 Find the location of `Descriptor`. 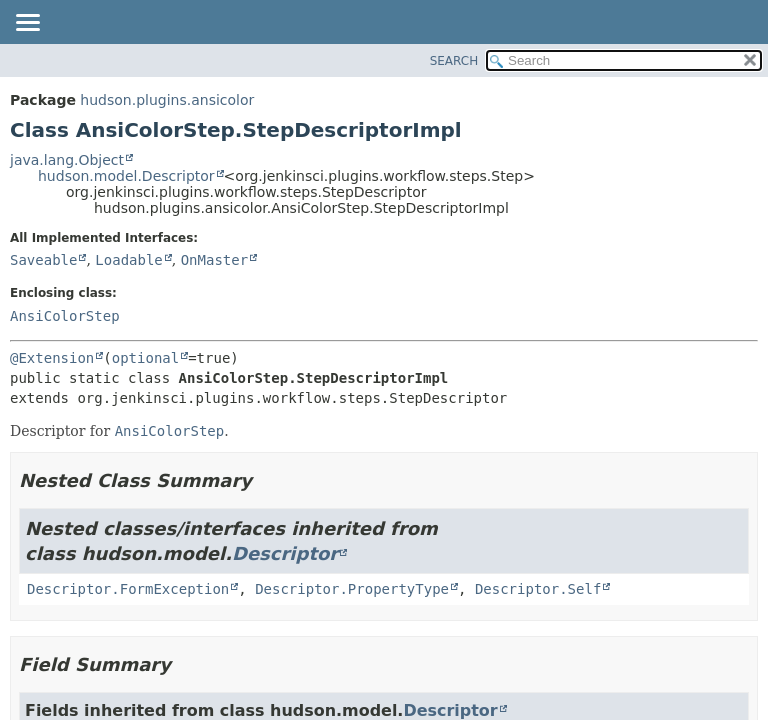

Descriptor is located at coordinates (285, 553).